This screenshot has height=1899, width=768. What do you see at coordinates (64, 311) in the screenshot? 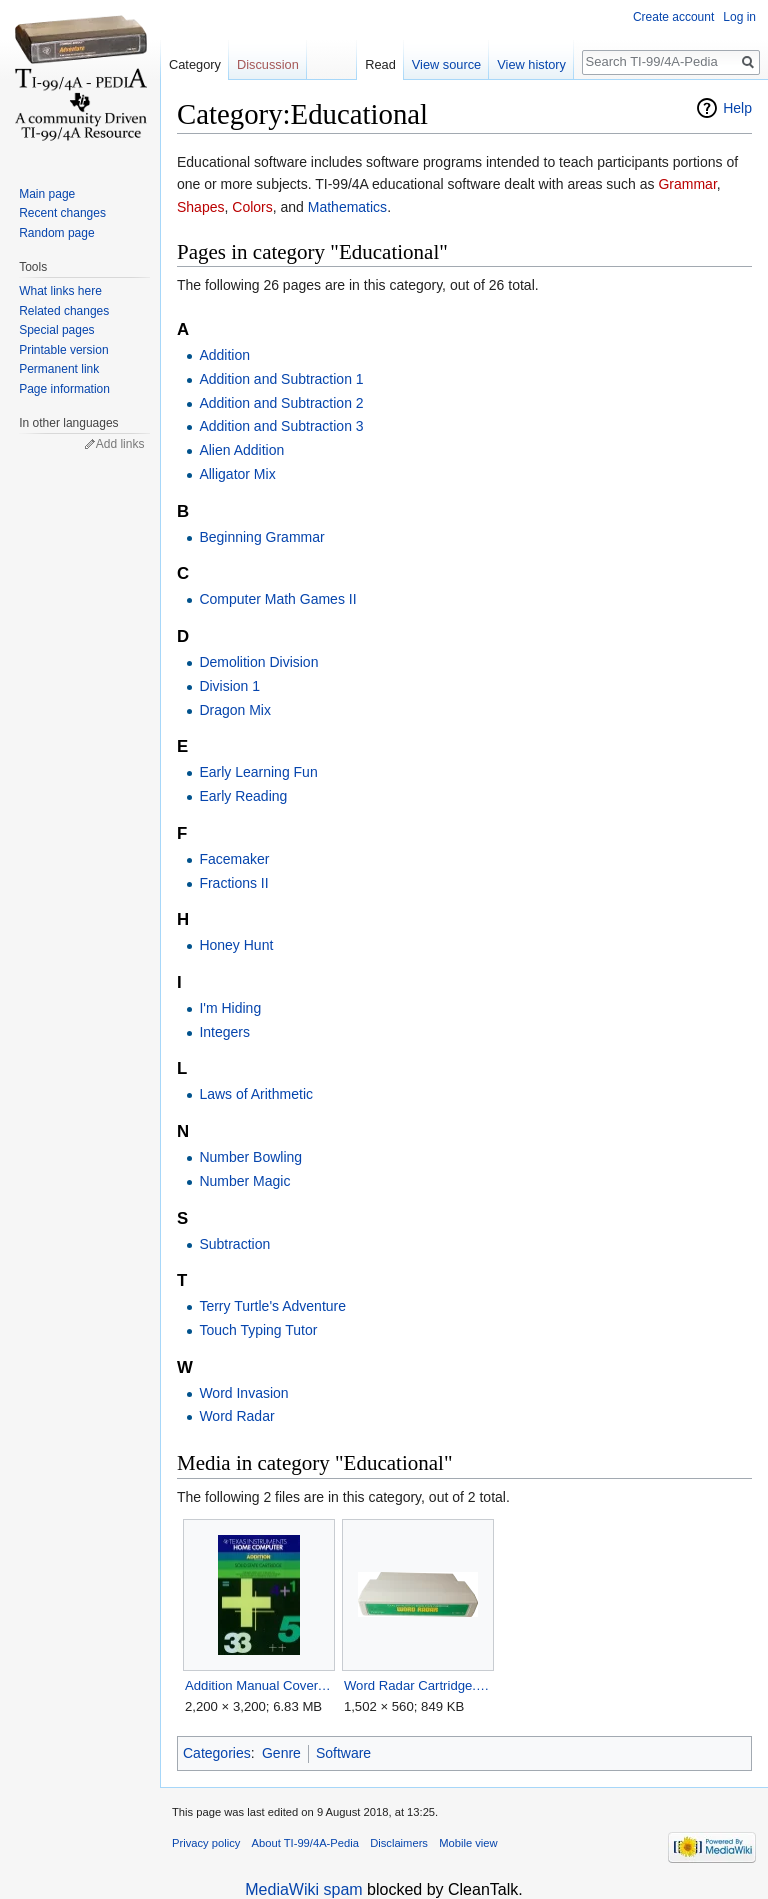
I see `Related changes` at bounding box center [64, 311].